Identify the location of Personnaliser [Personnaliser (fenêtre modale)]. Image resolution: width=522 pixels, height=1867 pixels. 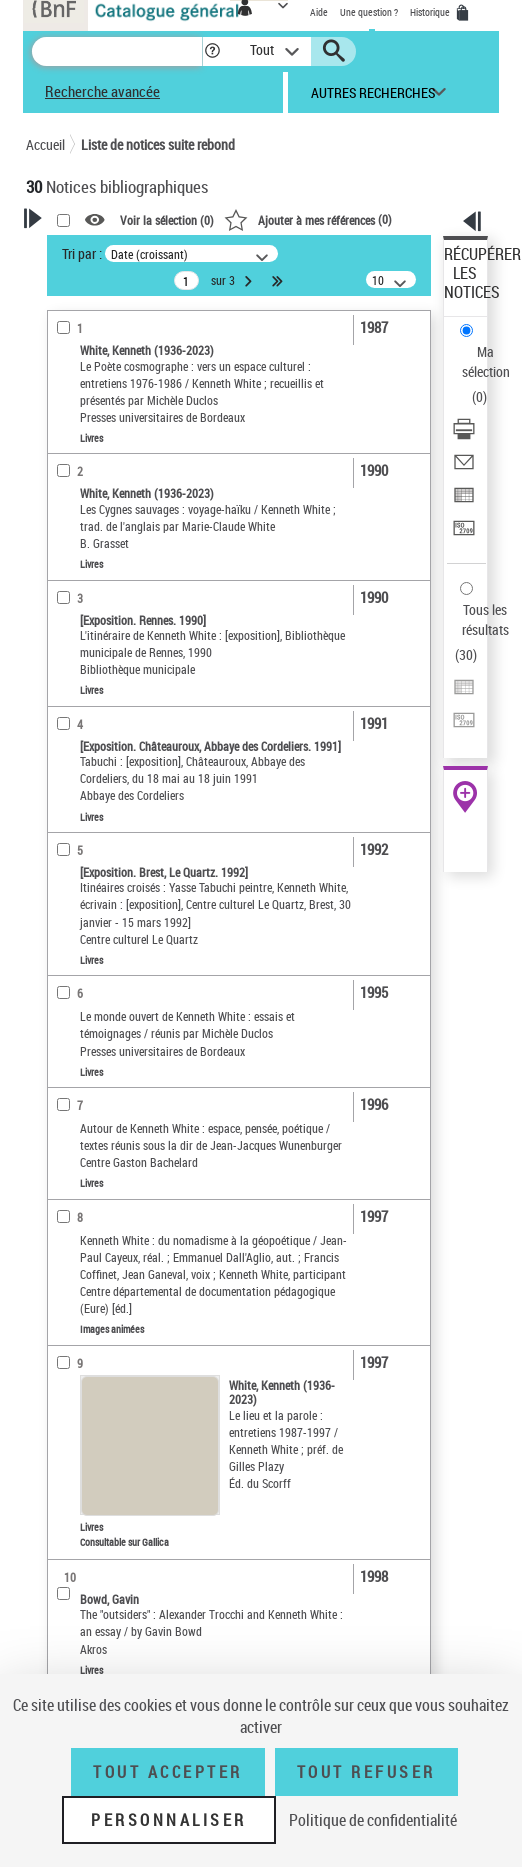
(169, 1820).